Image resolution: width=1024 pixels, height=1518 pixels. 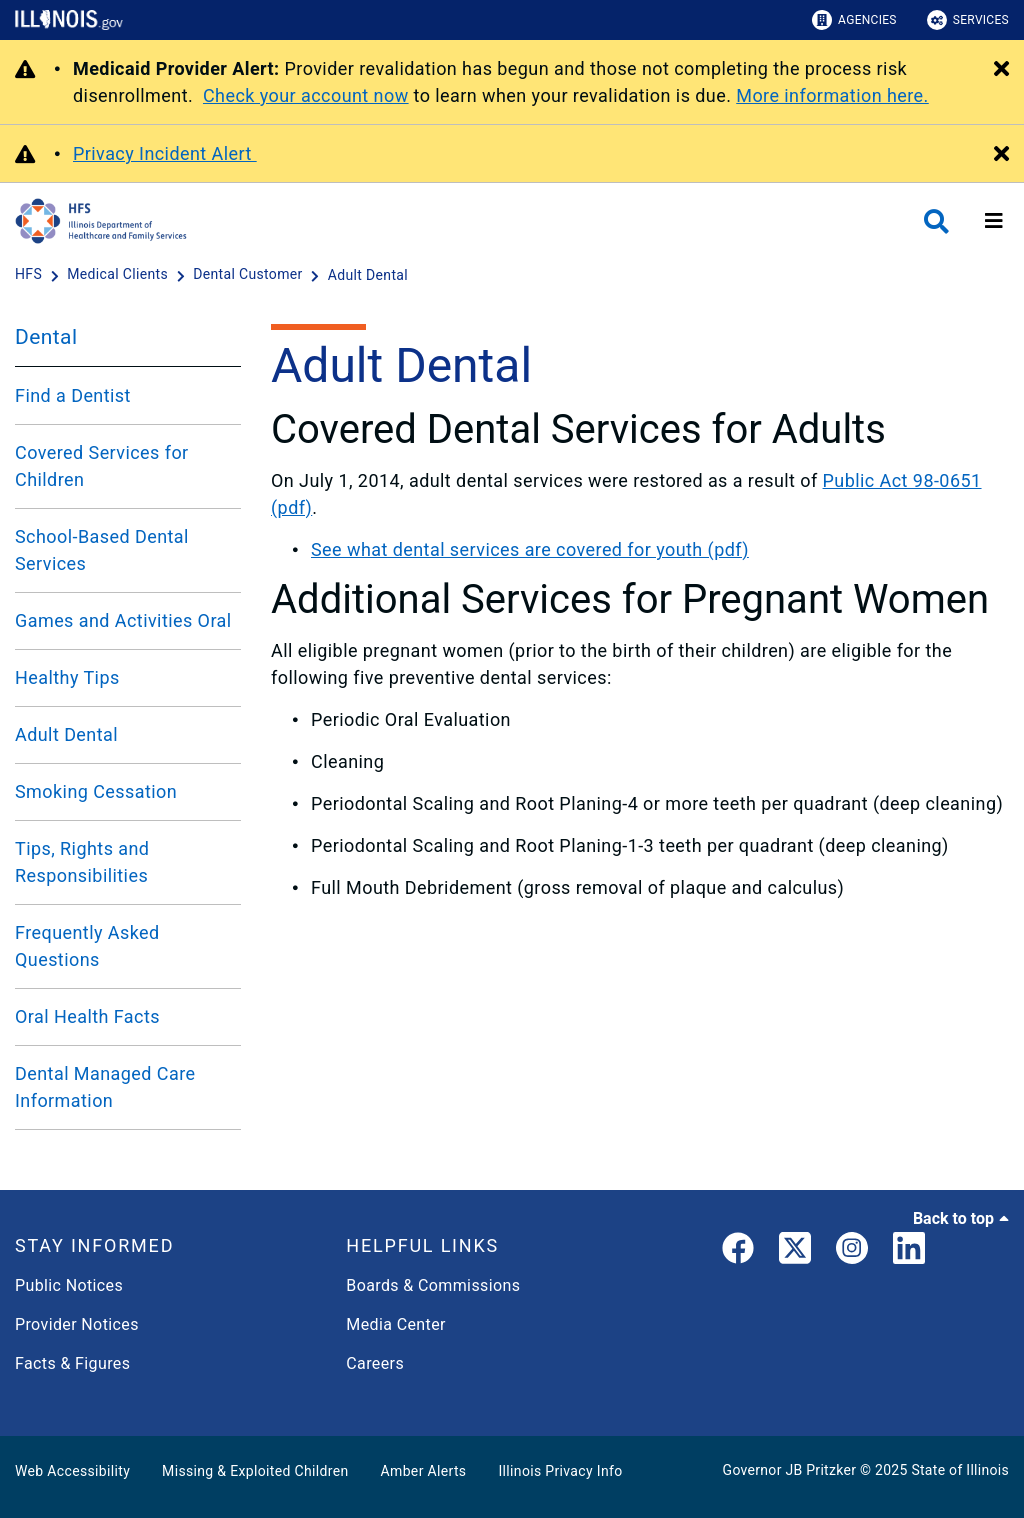 I want to click on Services, so click(x=968, y=20).